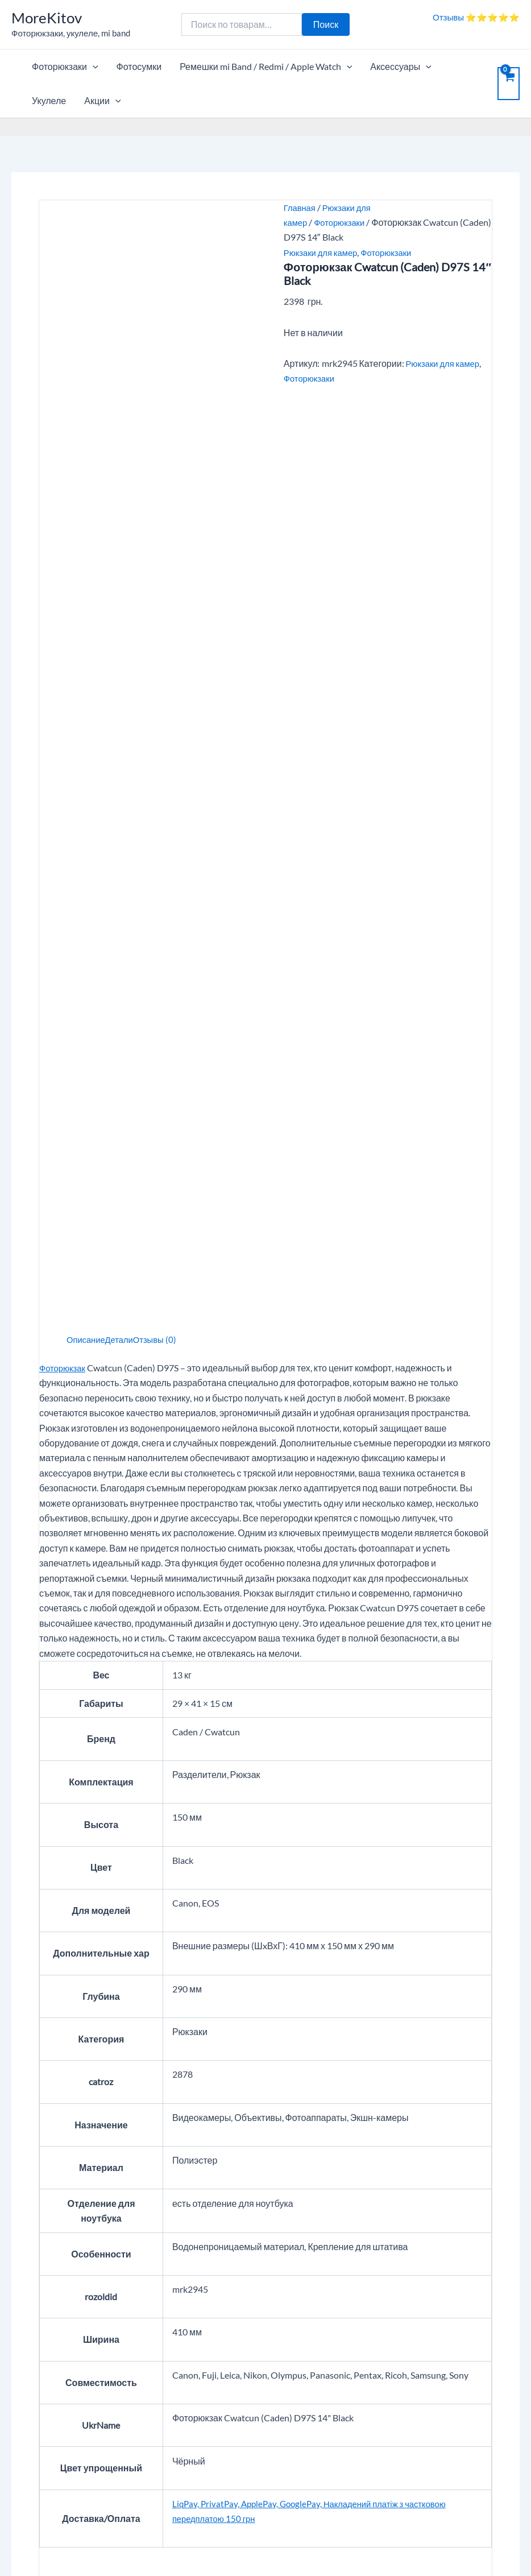  Describe the element at coordinates (476, 17) in the screenshot. I see `Отзывы ⭐⭐⭐⭐⭐` at that location.